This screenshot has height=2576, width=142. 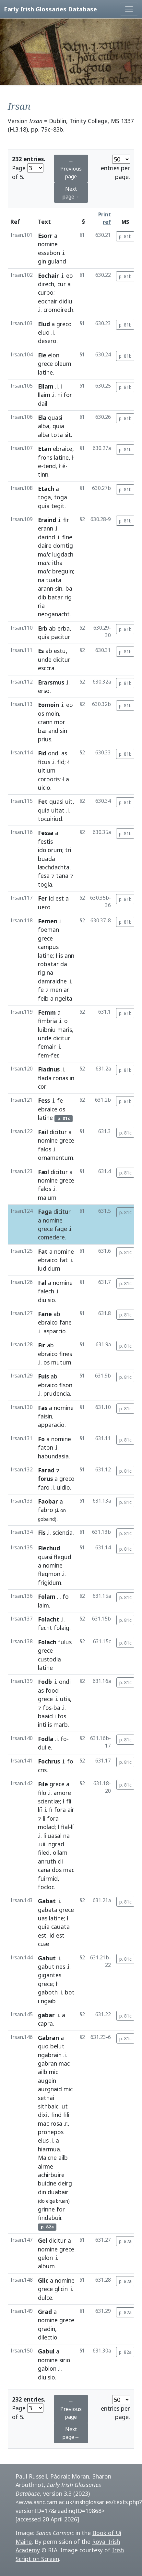 I want to click on File, so click(x=43, y=1784).